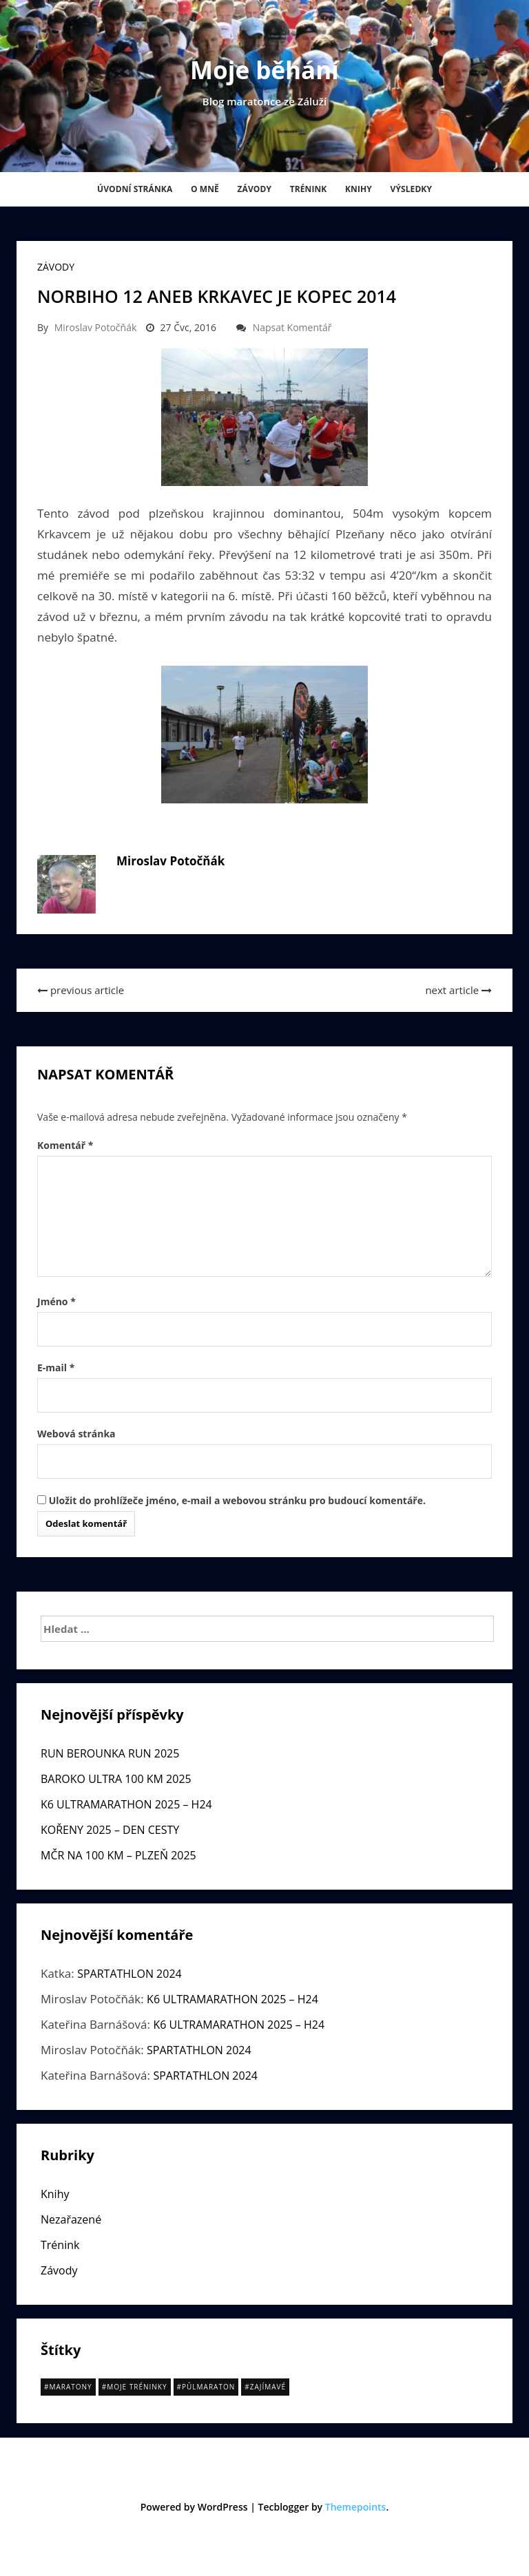 The image size is (529, 2576). What do you see at coordinates (56, 1301) in the screenshot?
I see `Jméno` at bounding box center [56, 1301].